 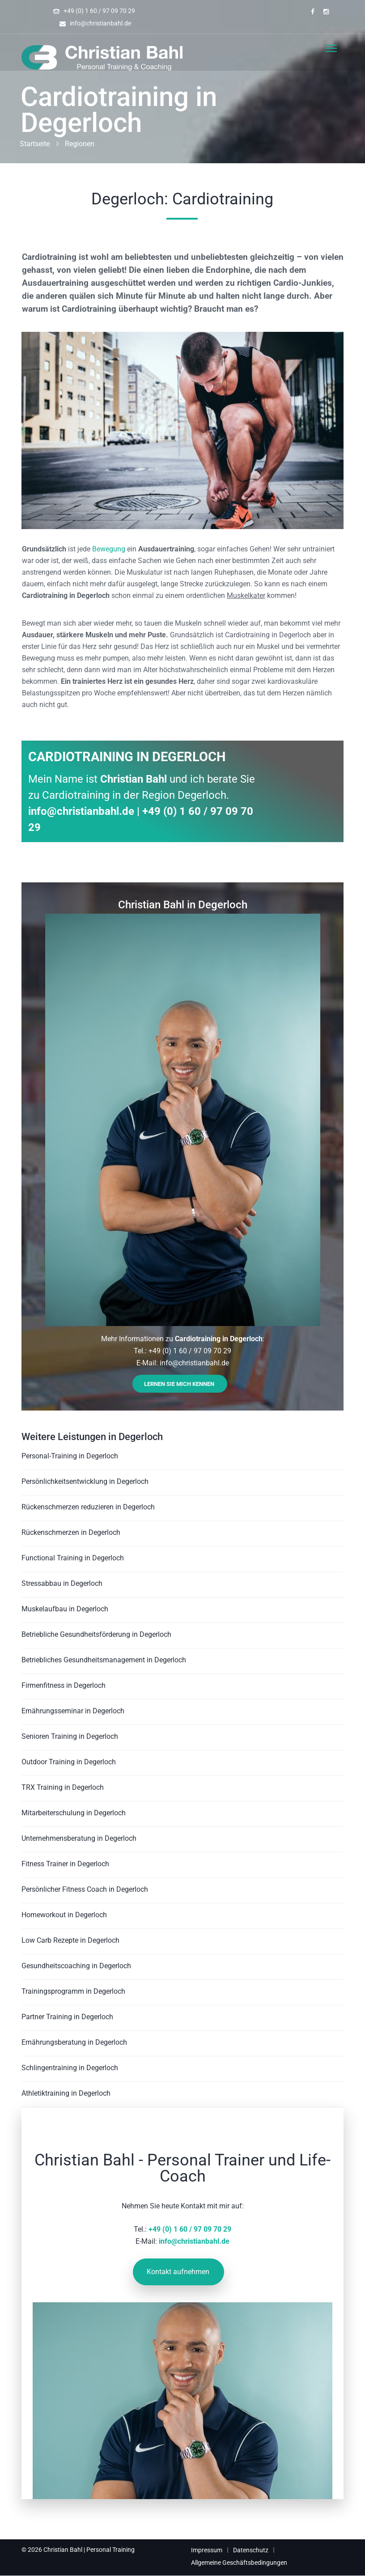 I want to click on Senioren Training in Degerloch, so click(x=69, y=1736).